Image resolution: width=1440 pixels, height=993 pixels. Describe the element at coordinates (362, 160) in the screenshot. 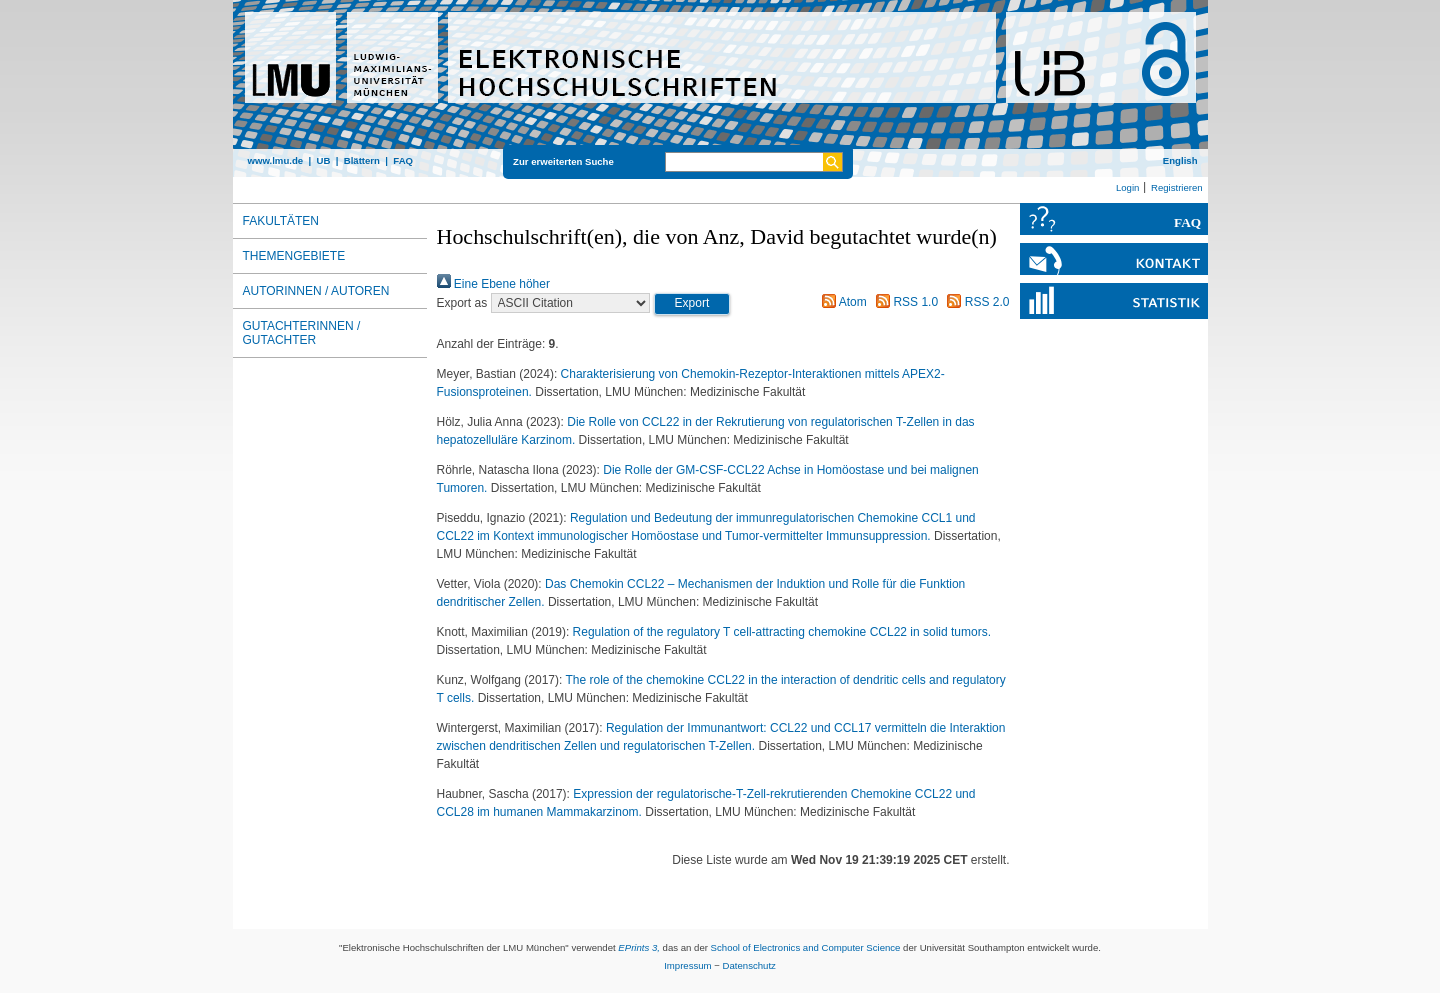

I see `Blättern` at that location.